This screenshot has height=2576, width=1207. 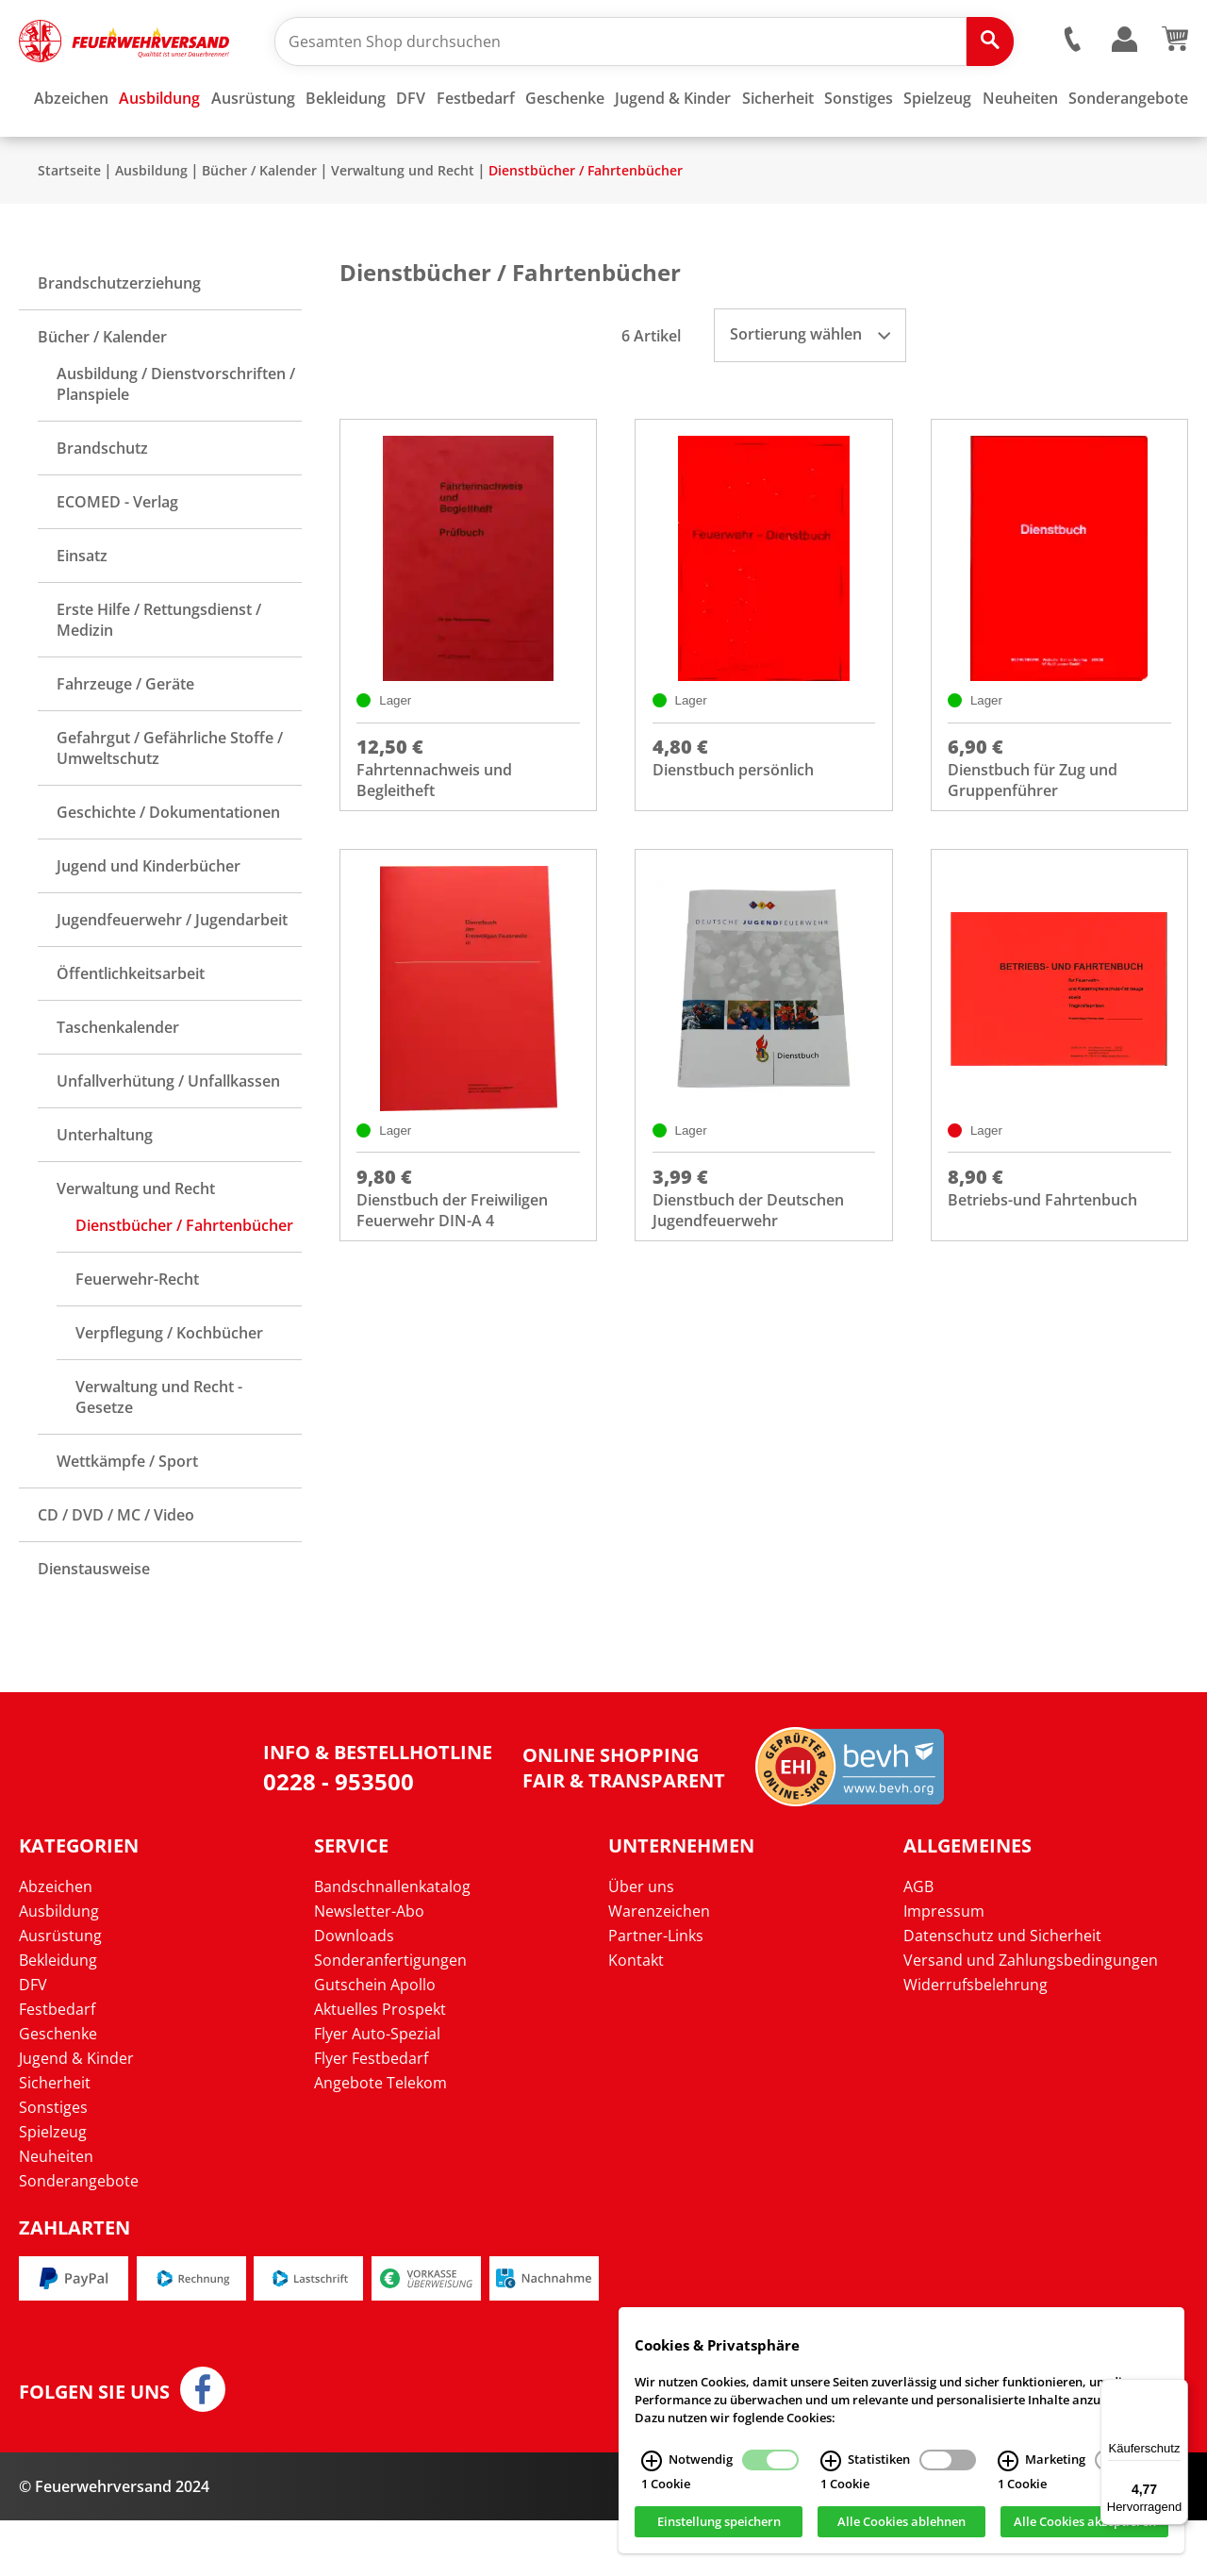 What do you see at coordinates (371, 2113) in the screenshot?
I see `Flyer Festbedarf` at bounding box center [371, 2113].